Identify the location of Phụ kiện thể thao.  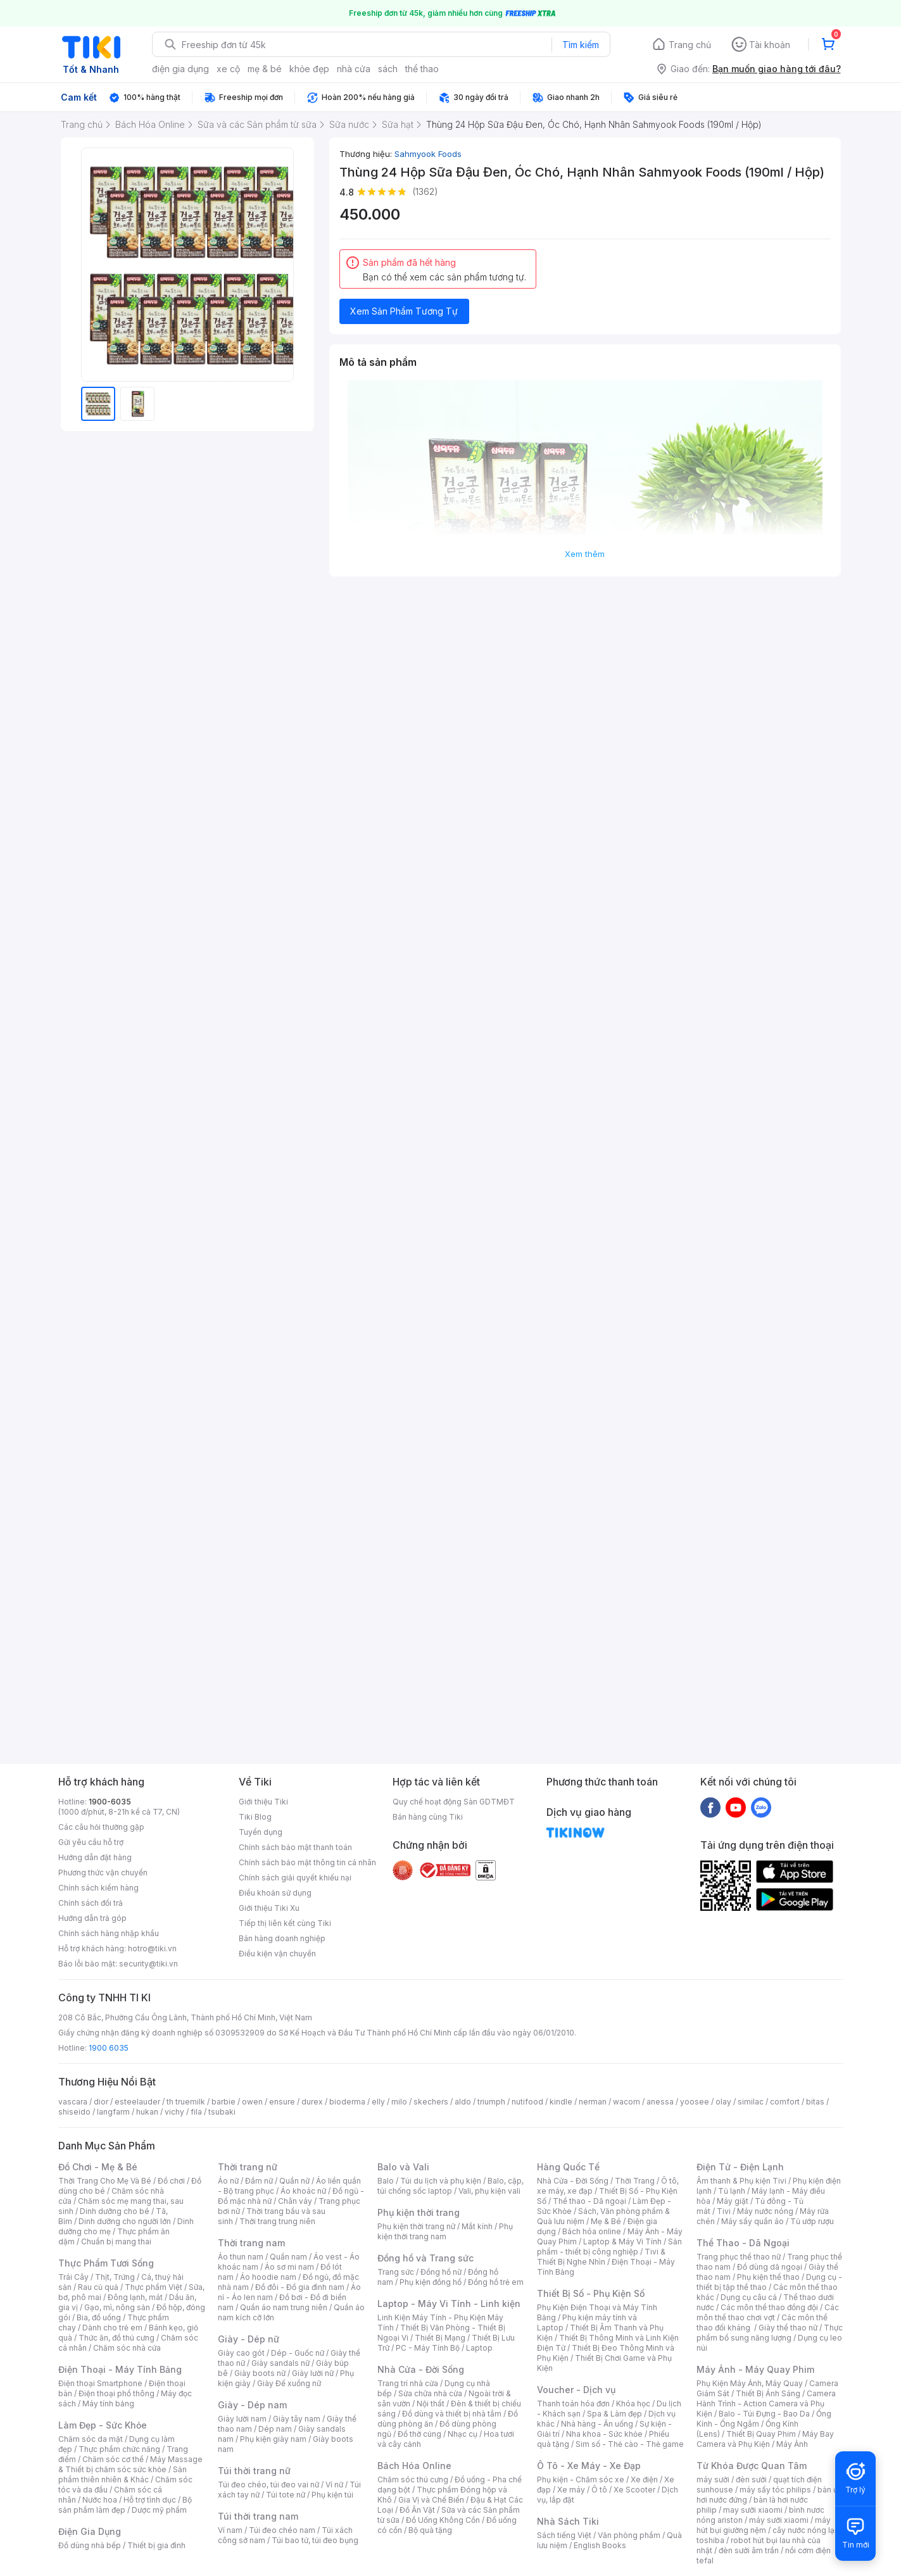
(768, 2277).